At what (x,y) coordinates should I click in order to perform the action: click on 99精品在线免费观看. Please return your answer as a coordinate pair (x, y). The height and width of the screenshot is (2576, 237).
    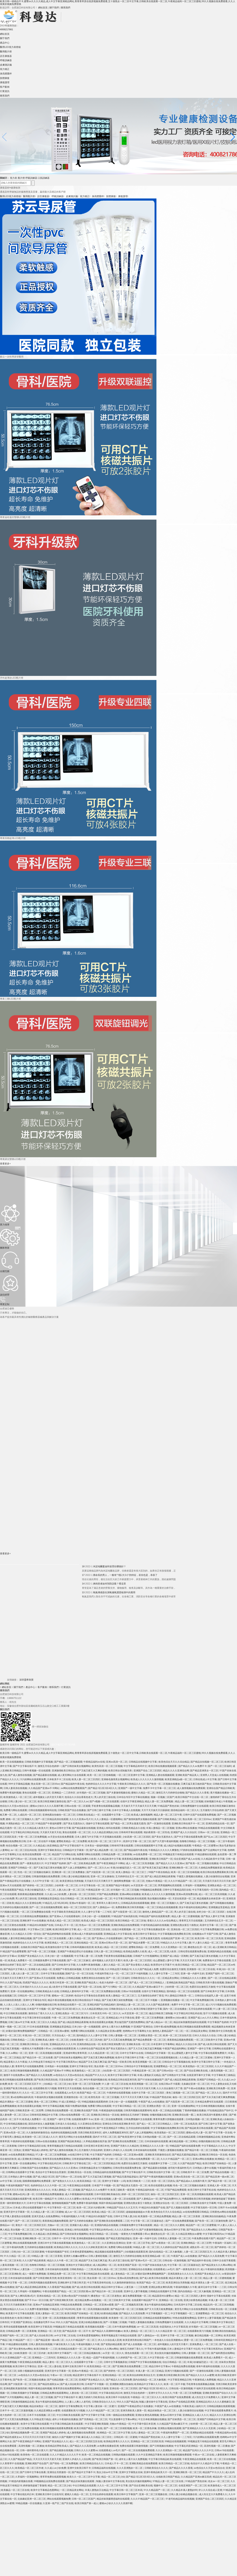
    Looking at the image, I should click on (71, 2304).